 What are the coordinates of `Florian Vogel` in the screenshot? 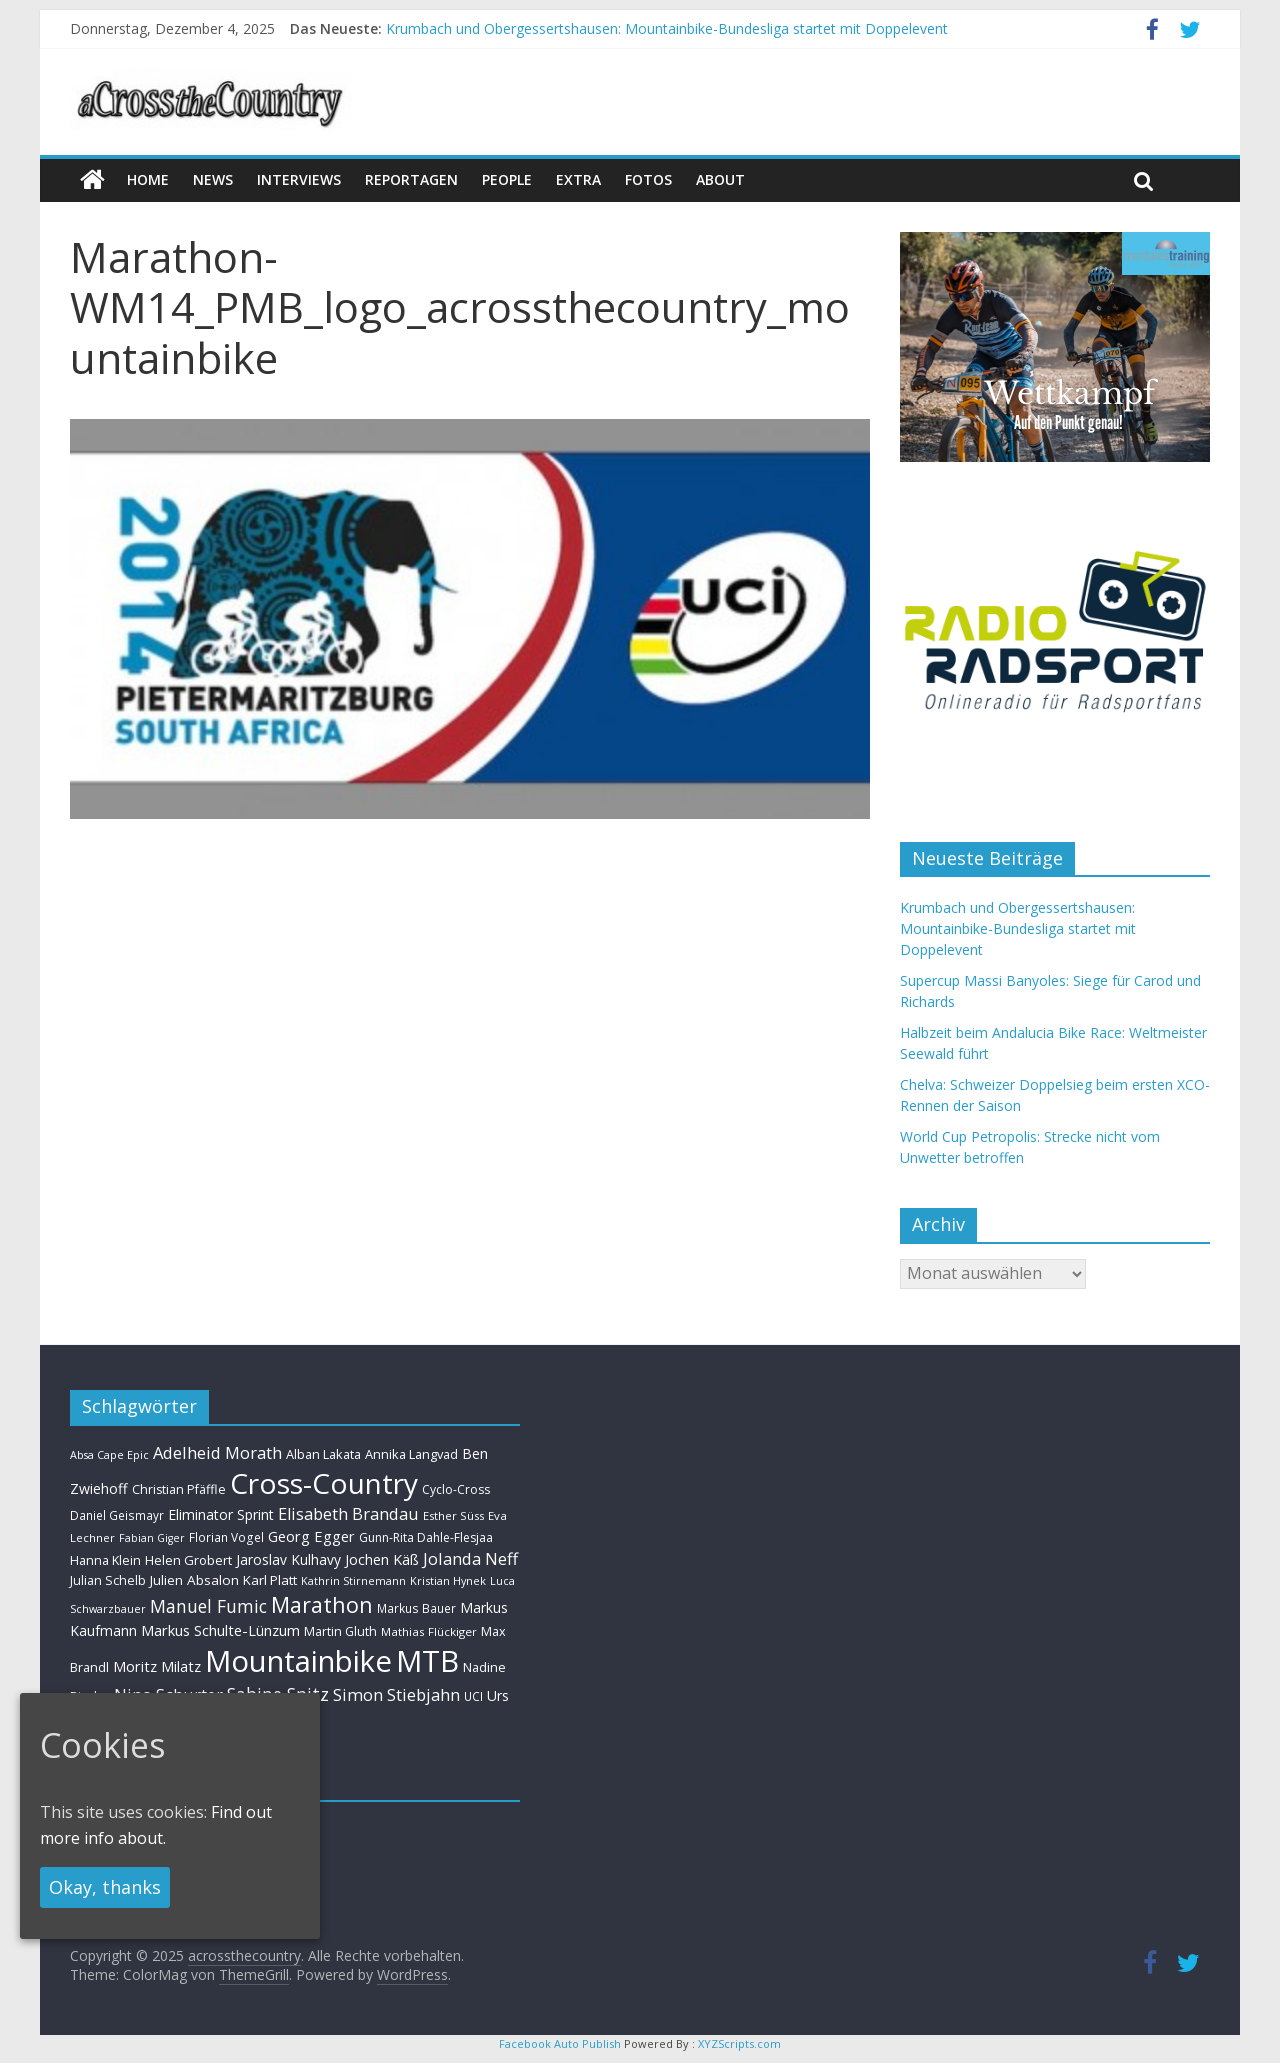 It's located at (226, 1537).